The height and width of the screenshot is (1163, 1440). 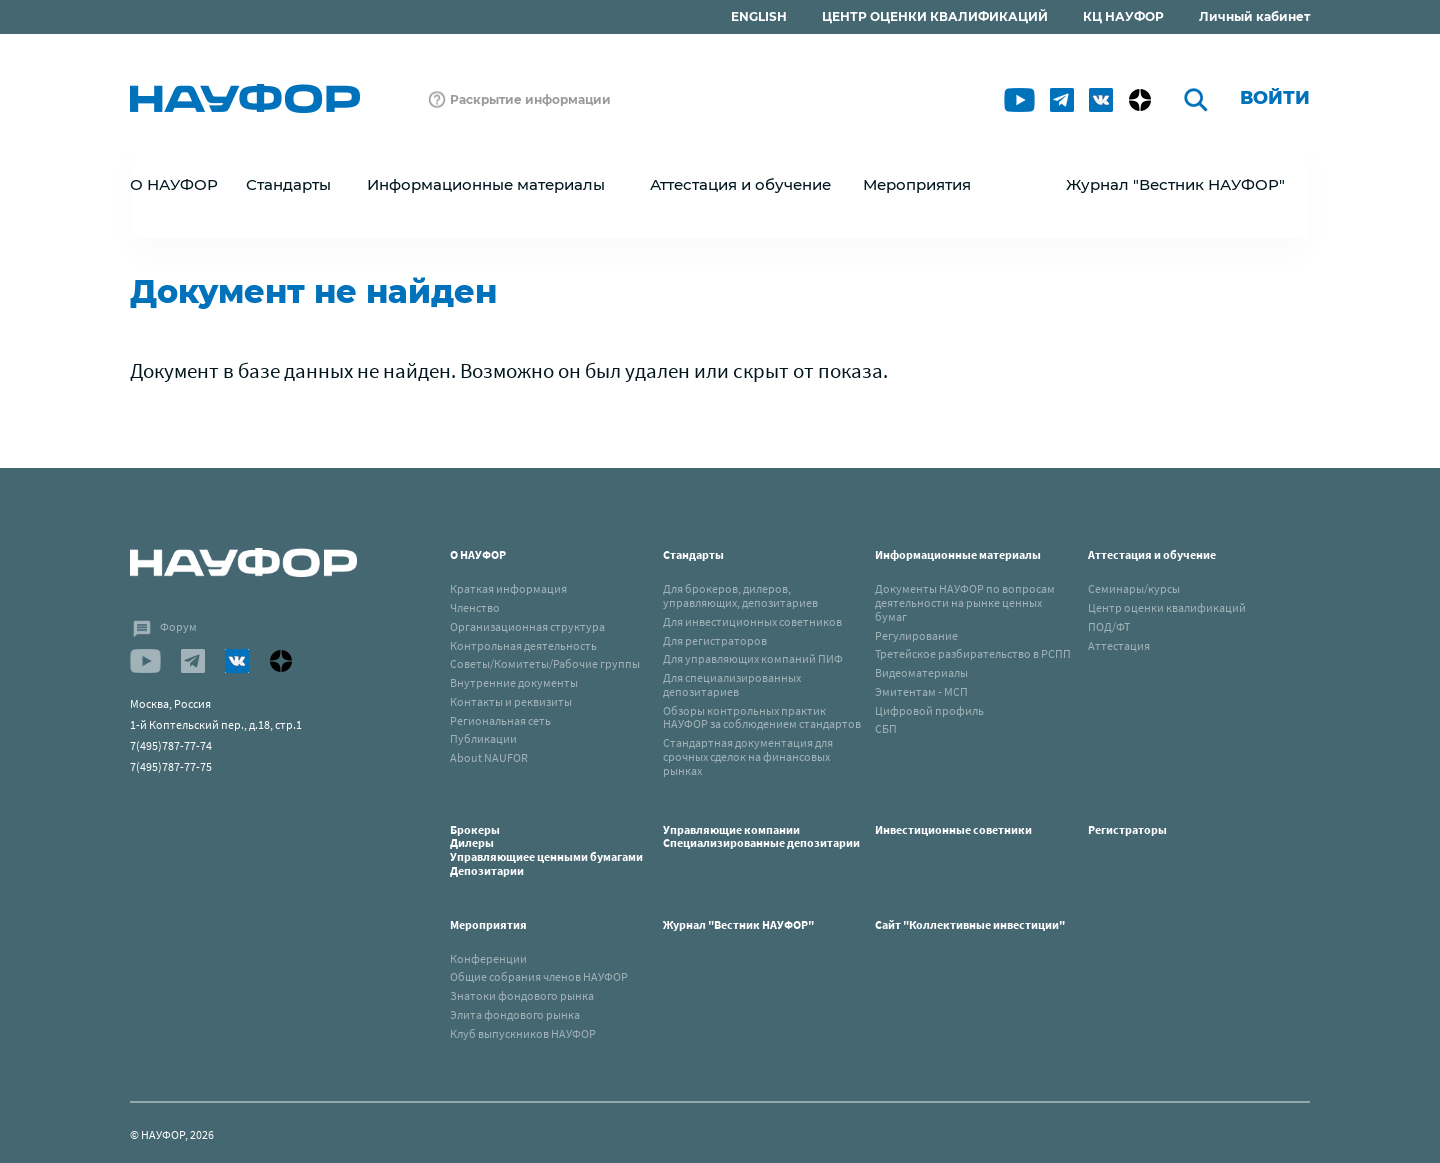 I want to click on Войти, so click(x=1275, y=98).